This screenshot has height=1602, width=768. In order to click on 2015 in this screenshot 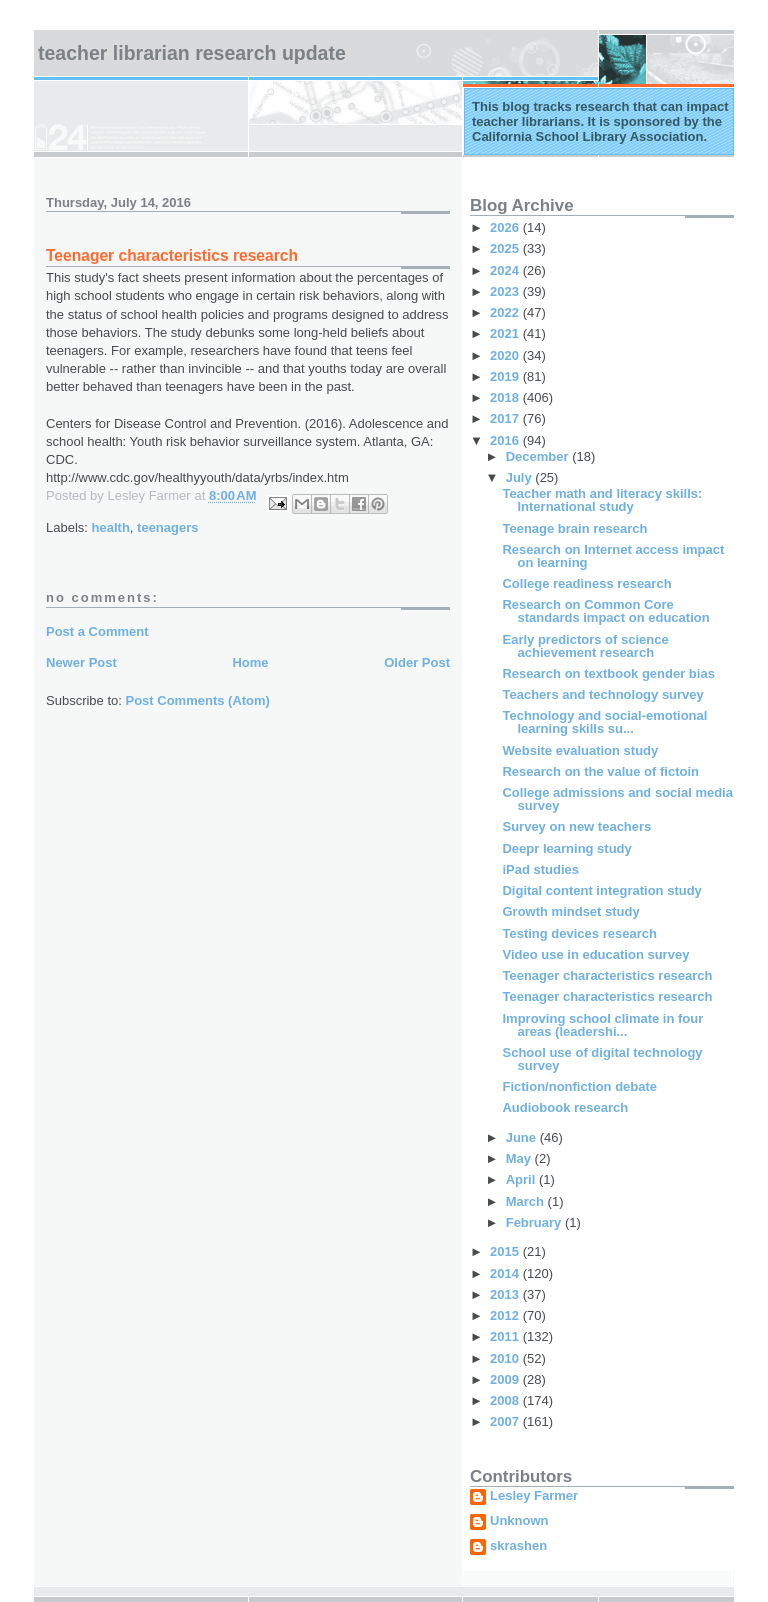, I will do `click(506, 1251)`.